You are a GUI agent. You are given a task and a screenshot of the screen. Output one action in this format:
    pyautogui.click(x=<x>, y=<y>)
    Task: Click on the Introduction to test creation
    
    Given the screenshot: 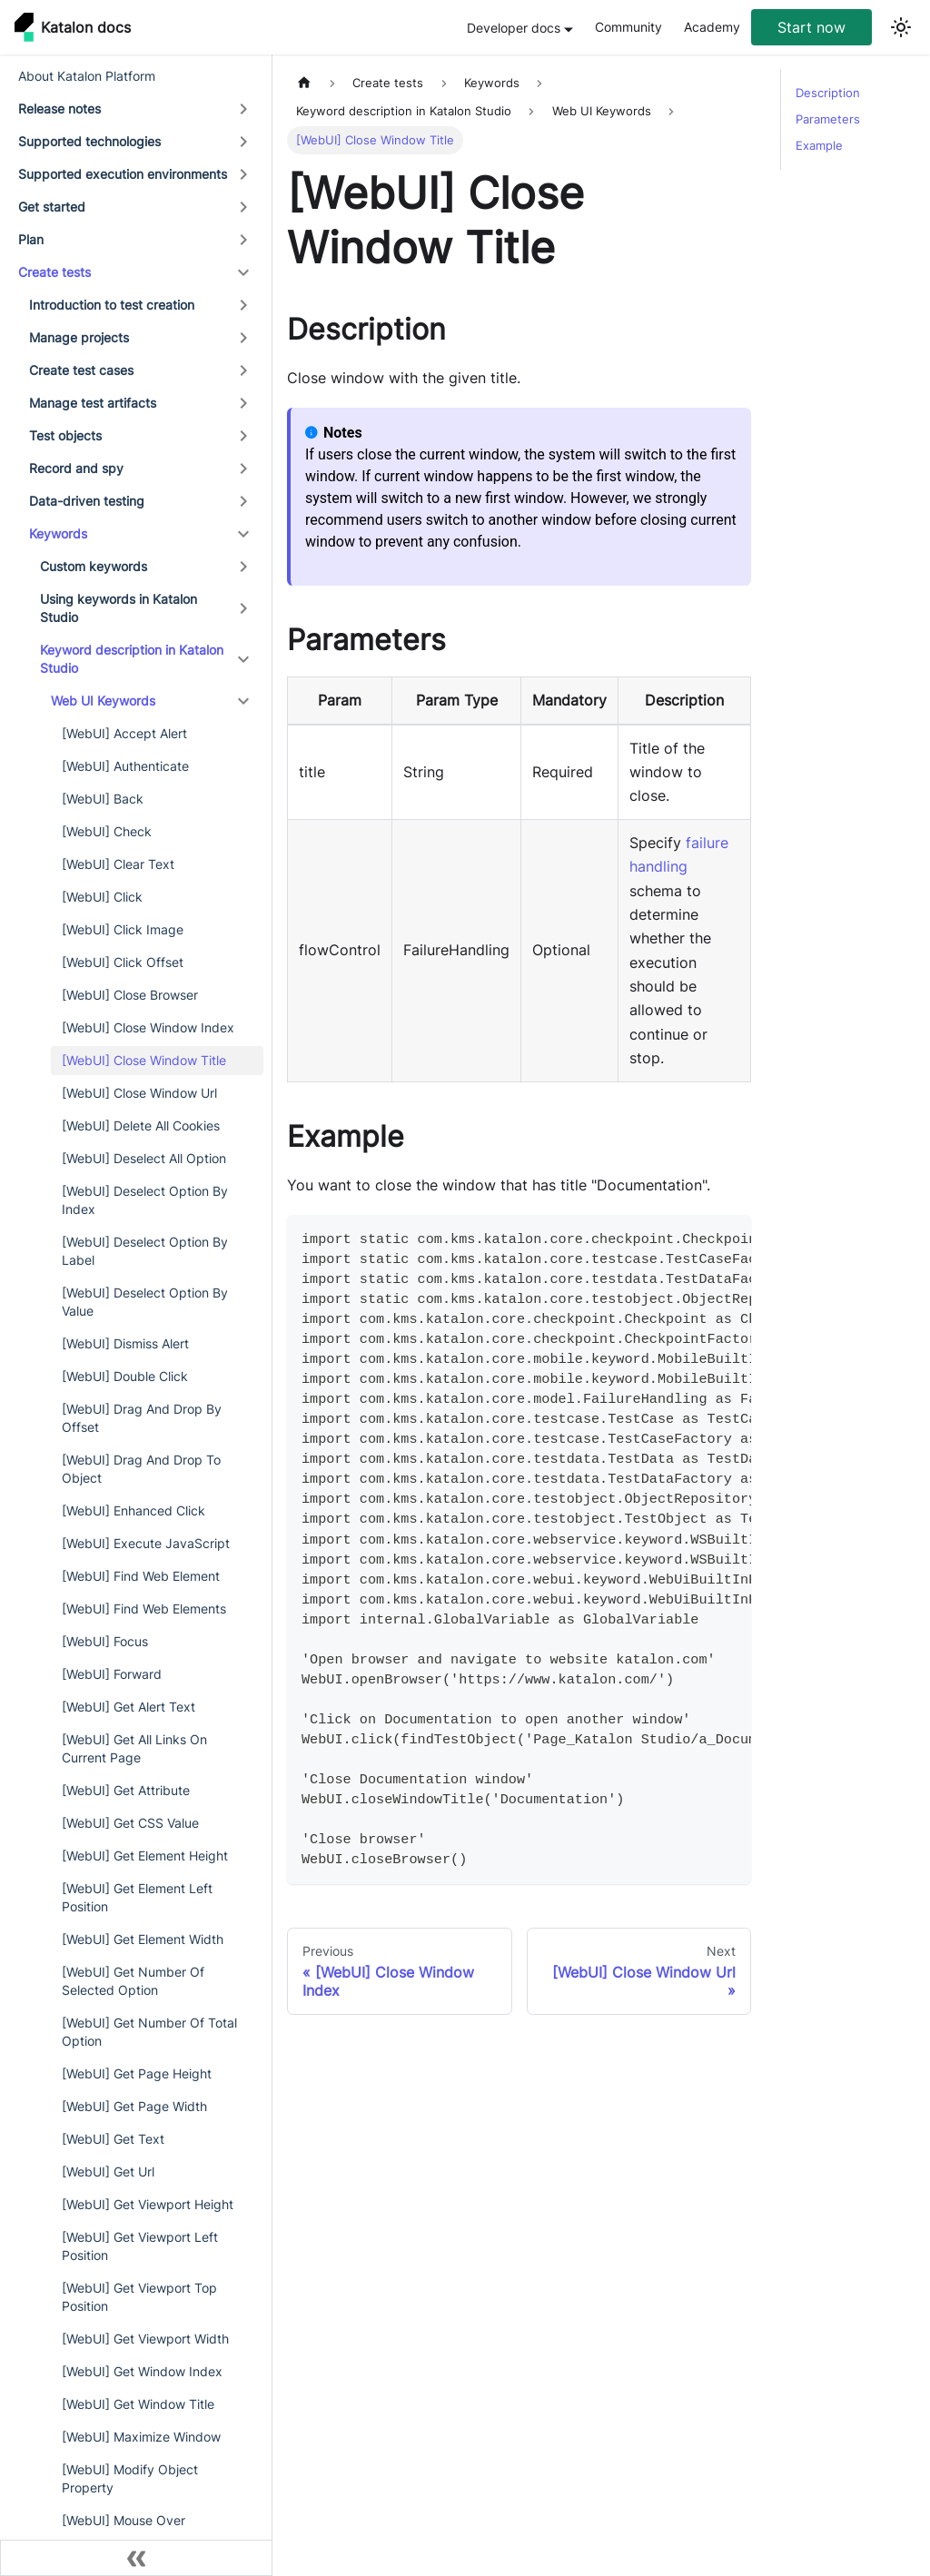 What is the action you would take?
    pyautogui.click(x=111, y=304)
    